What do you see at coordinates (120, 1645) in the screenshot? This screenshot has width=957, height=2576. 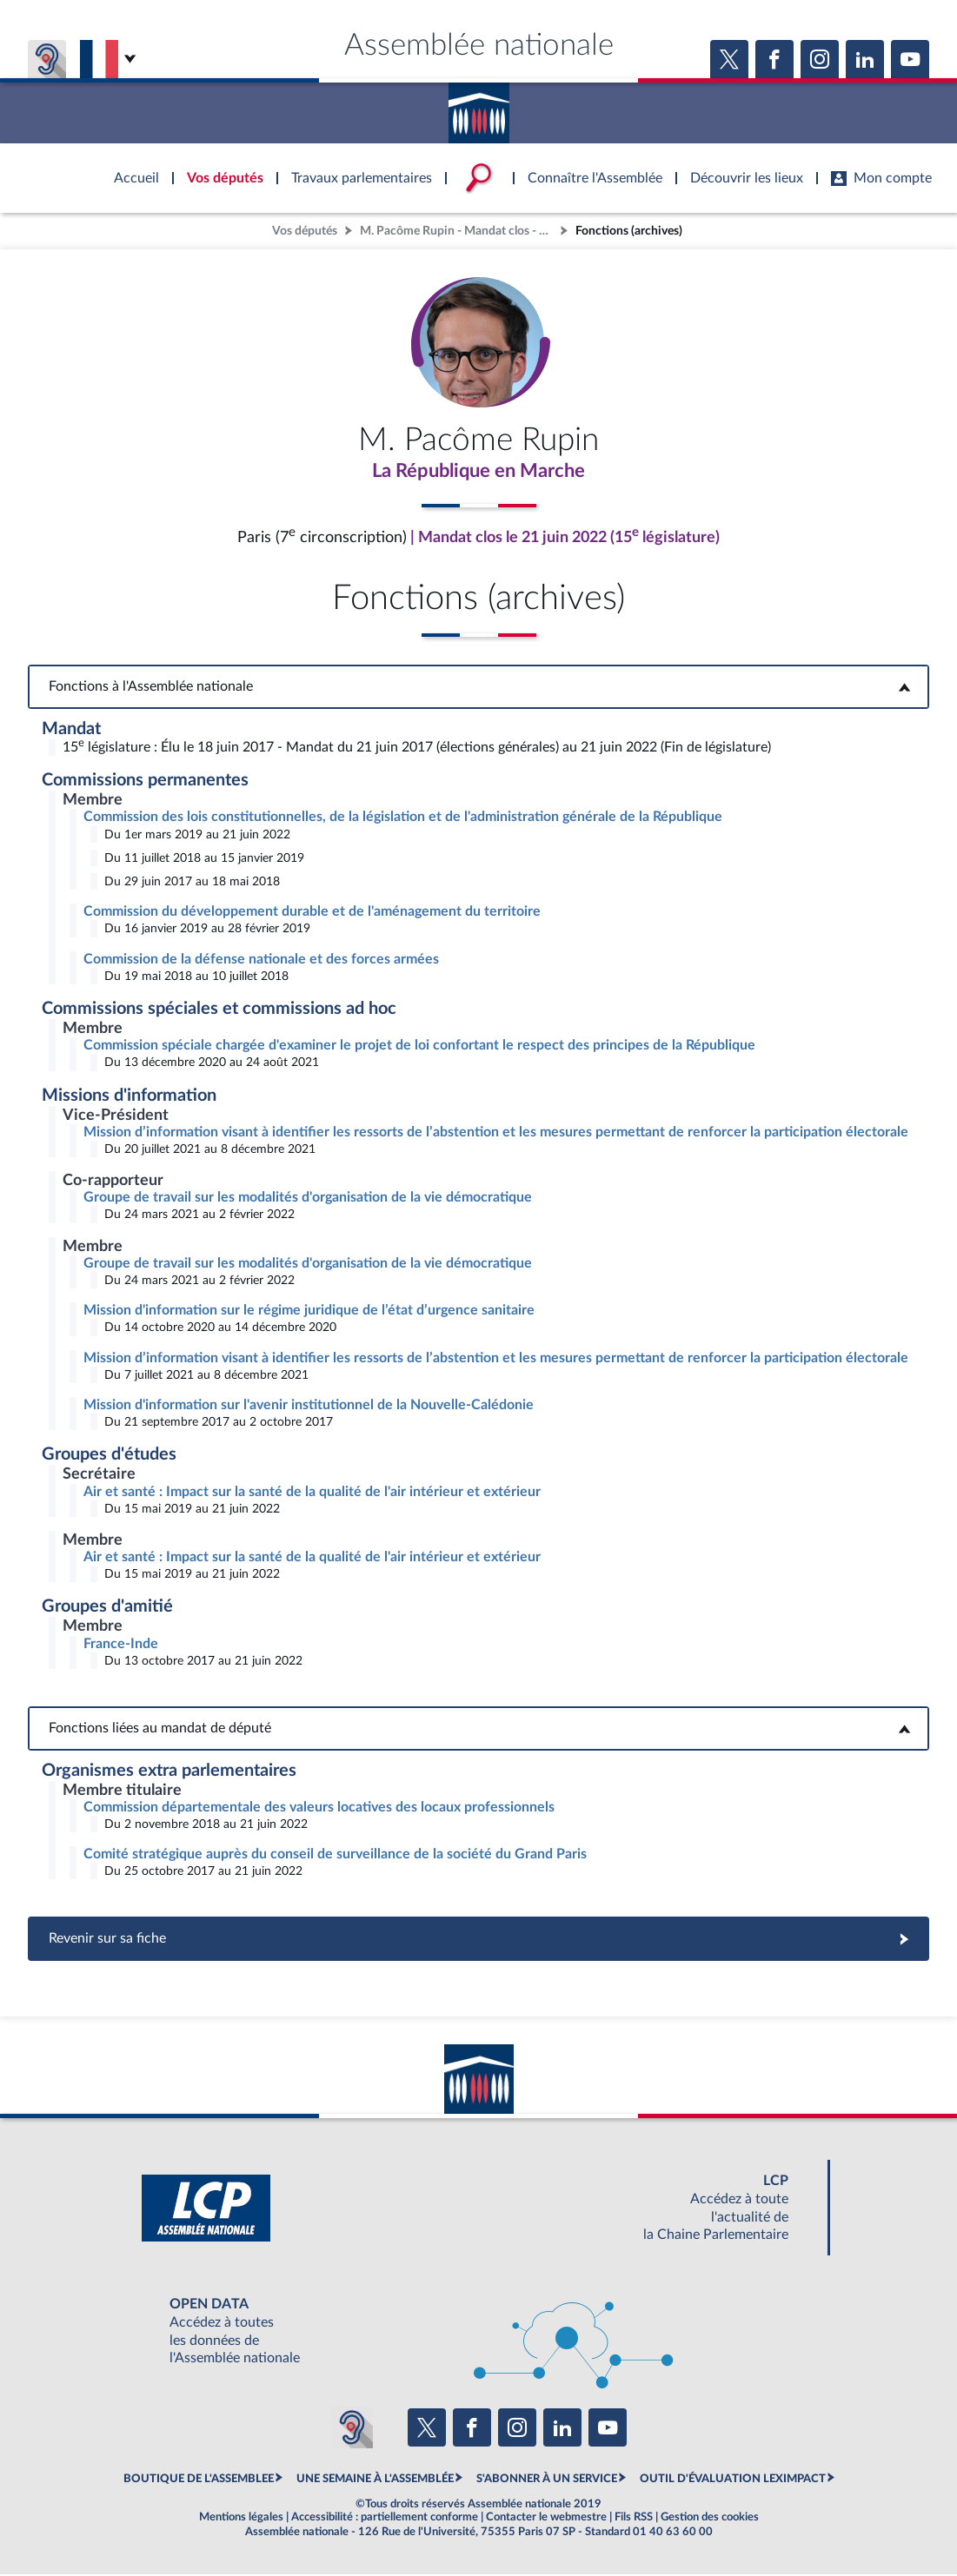 I see `France-Inde` at bounding box center [120, 1645].